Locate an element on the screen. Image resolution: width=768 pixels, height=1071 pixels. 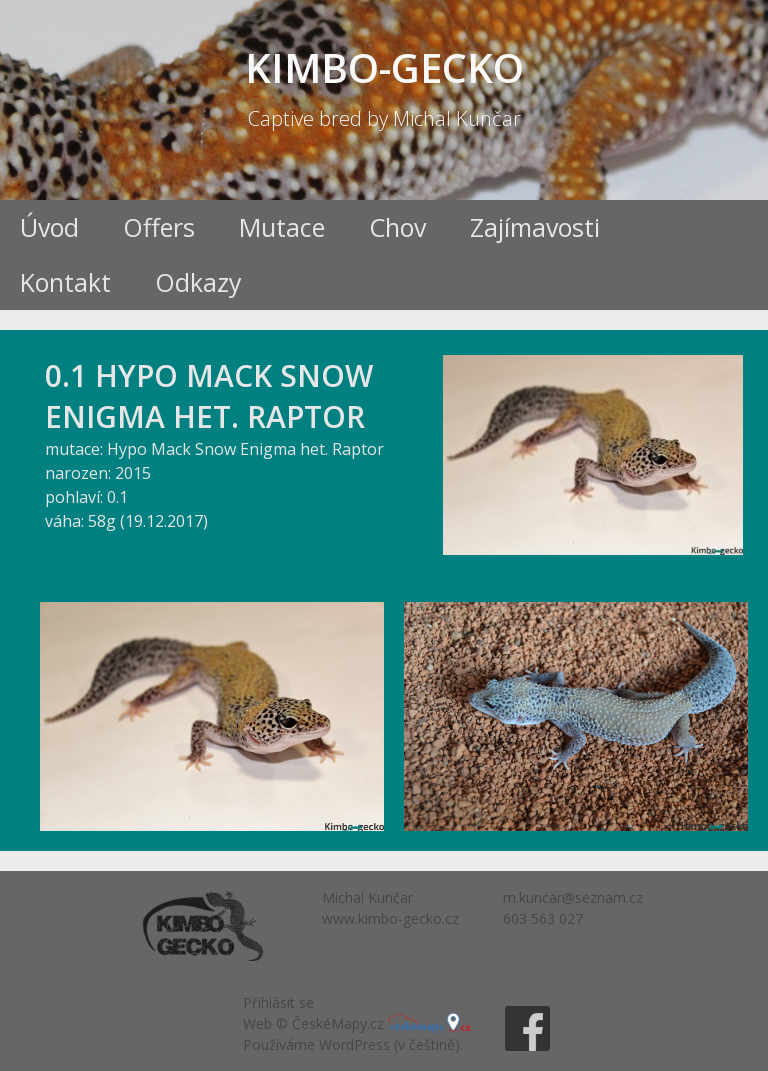
Chov is located at coordinates (397, 227).